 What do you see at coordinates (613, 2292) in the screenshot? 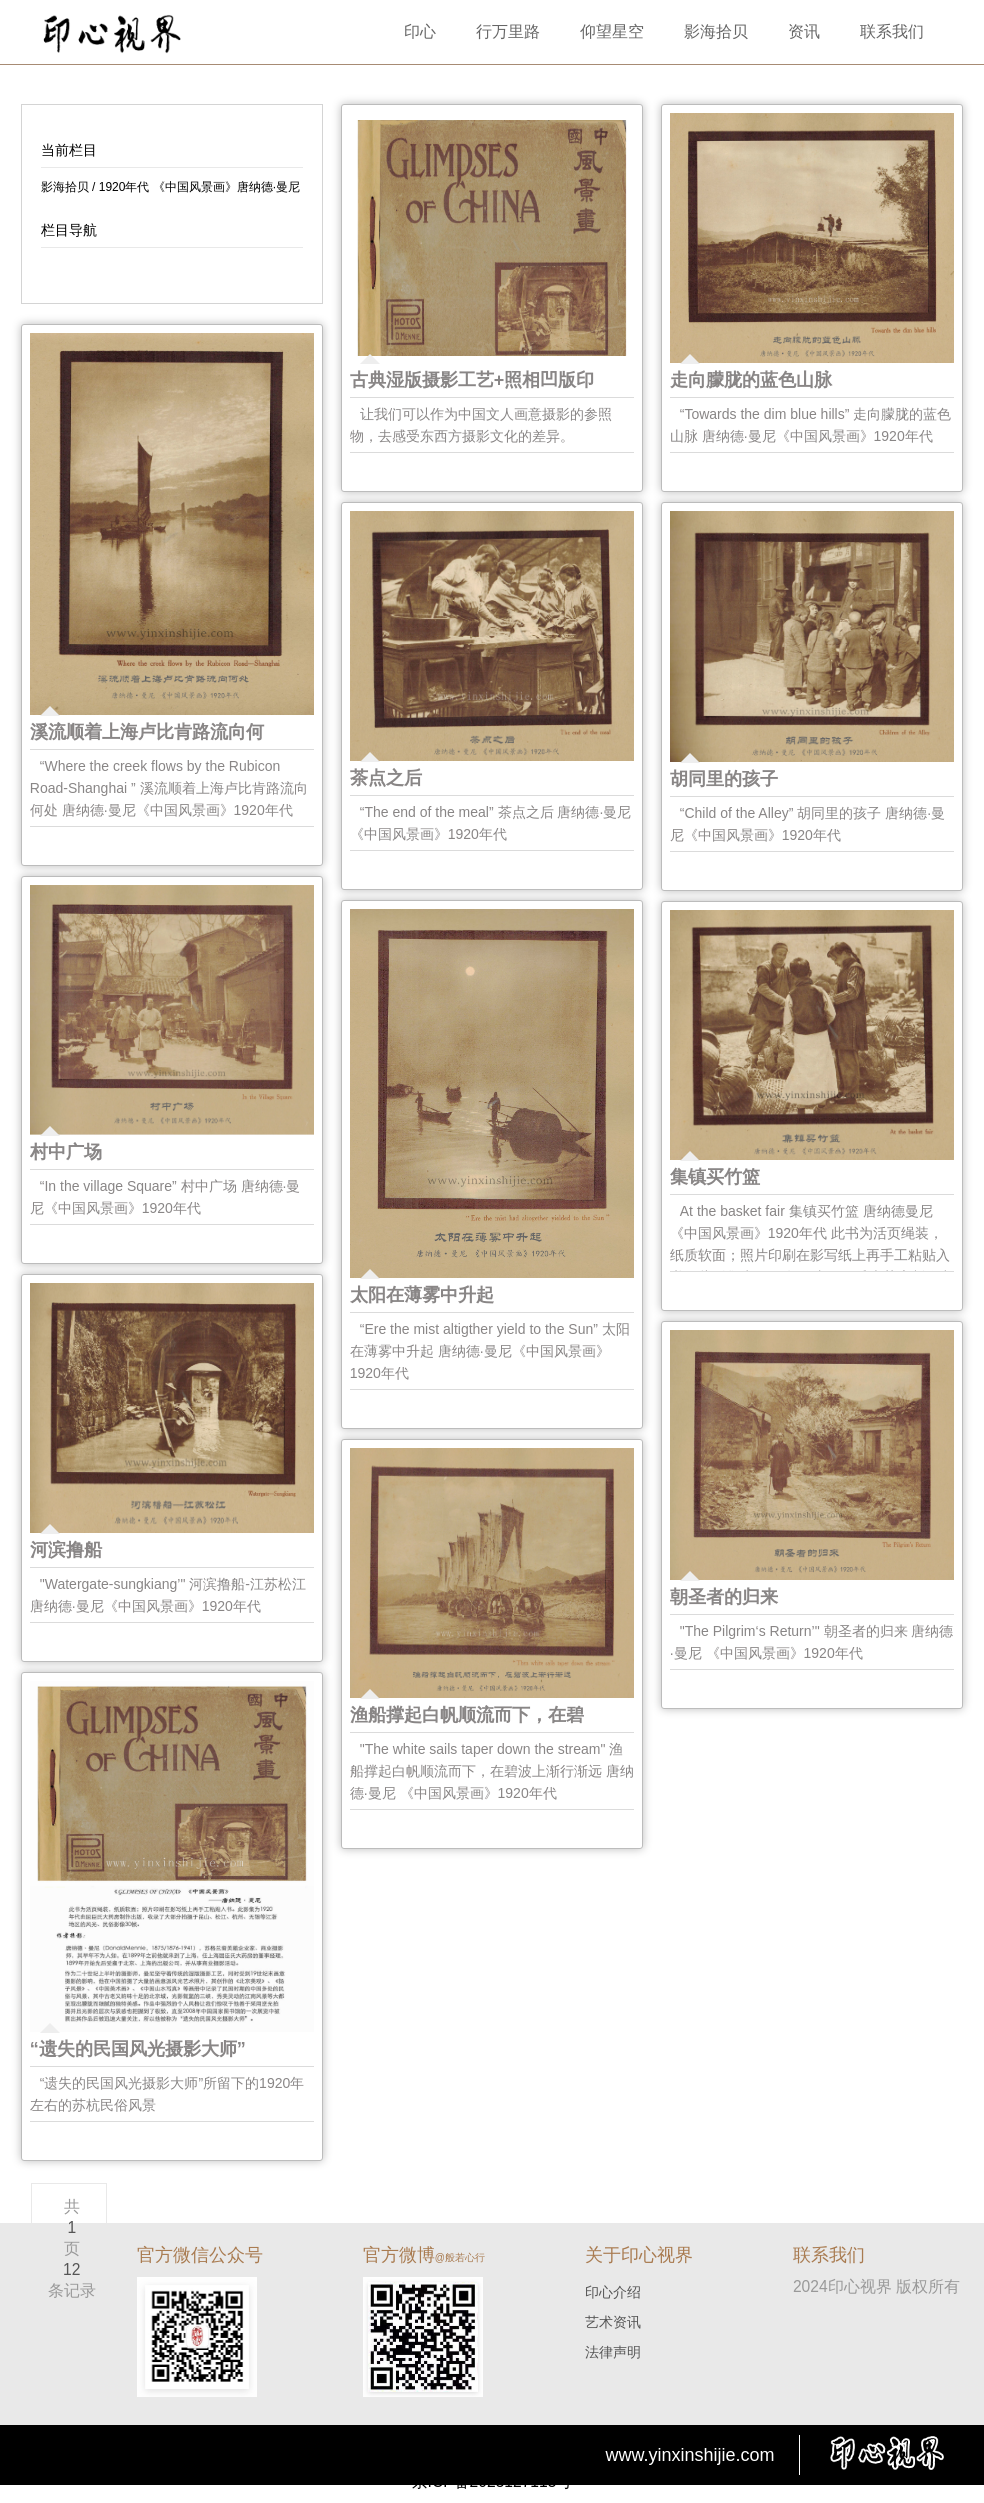
I see `印心介绍` at bounding box center [613, 2292].